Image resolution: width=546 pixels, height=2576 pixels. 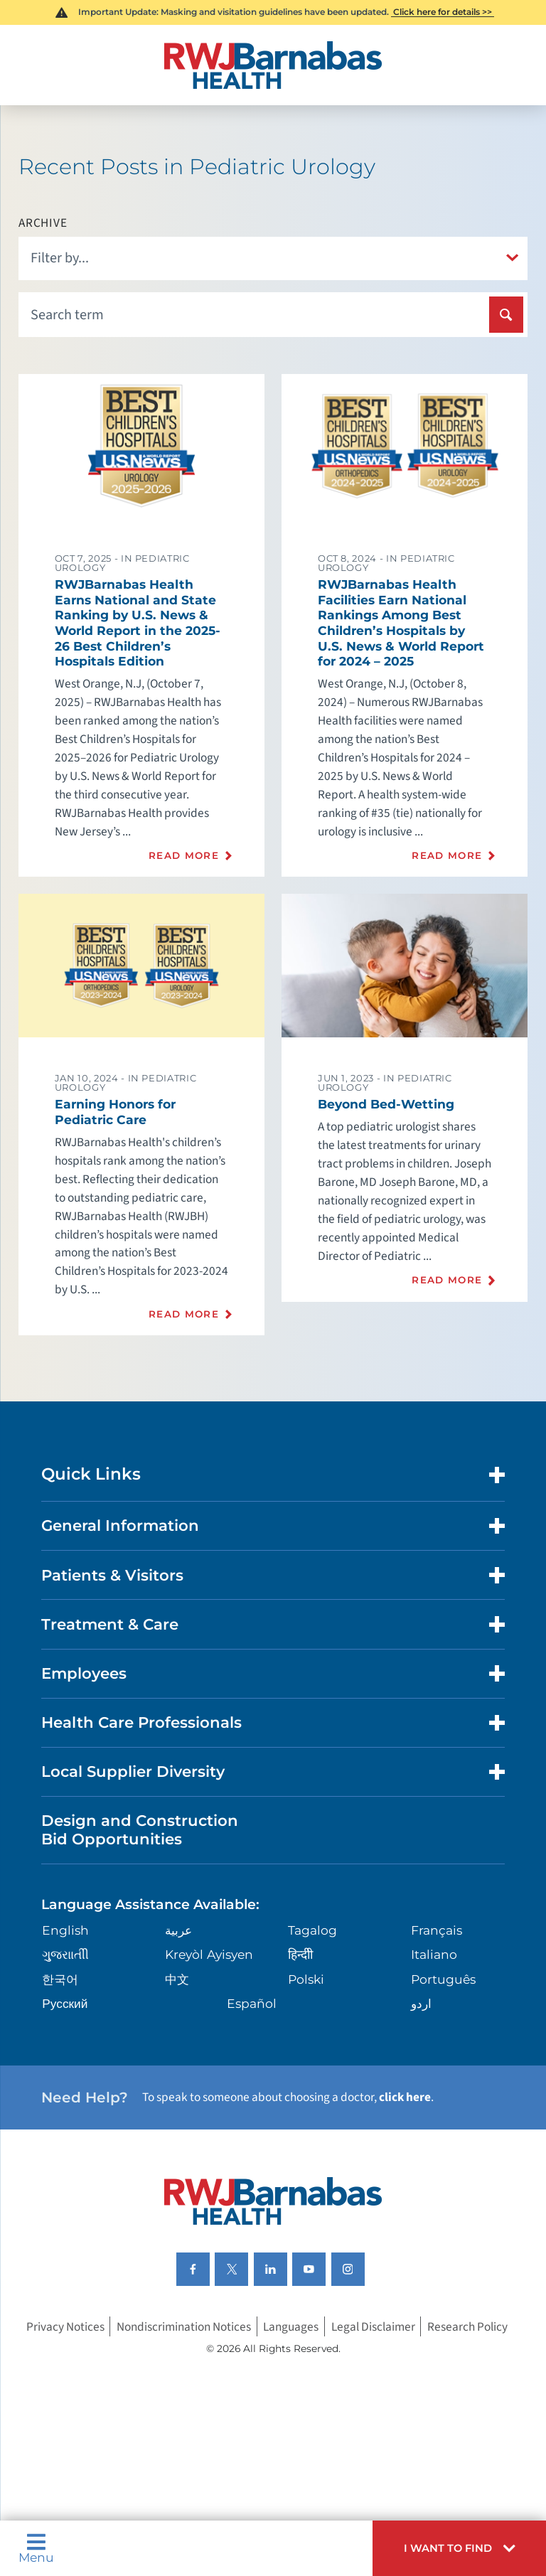 I want to click on 中文, so click(x=177, y=1979).